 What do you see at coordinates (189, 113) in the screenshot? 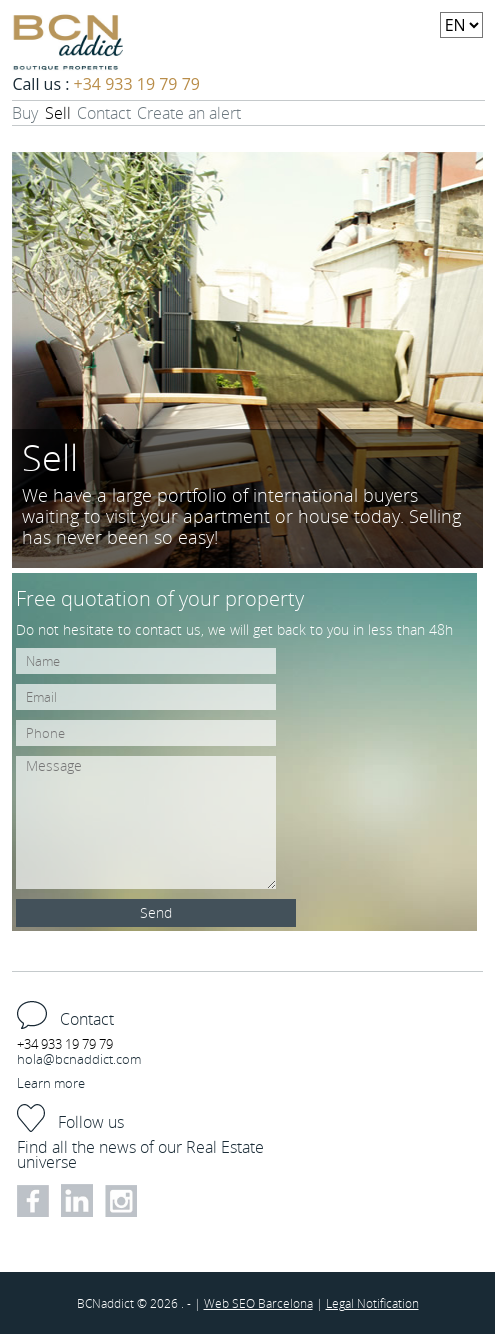
I see `Create an alert` at bounding box center [189, 113].